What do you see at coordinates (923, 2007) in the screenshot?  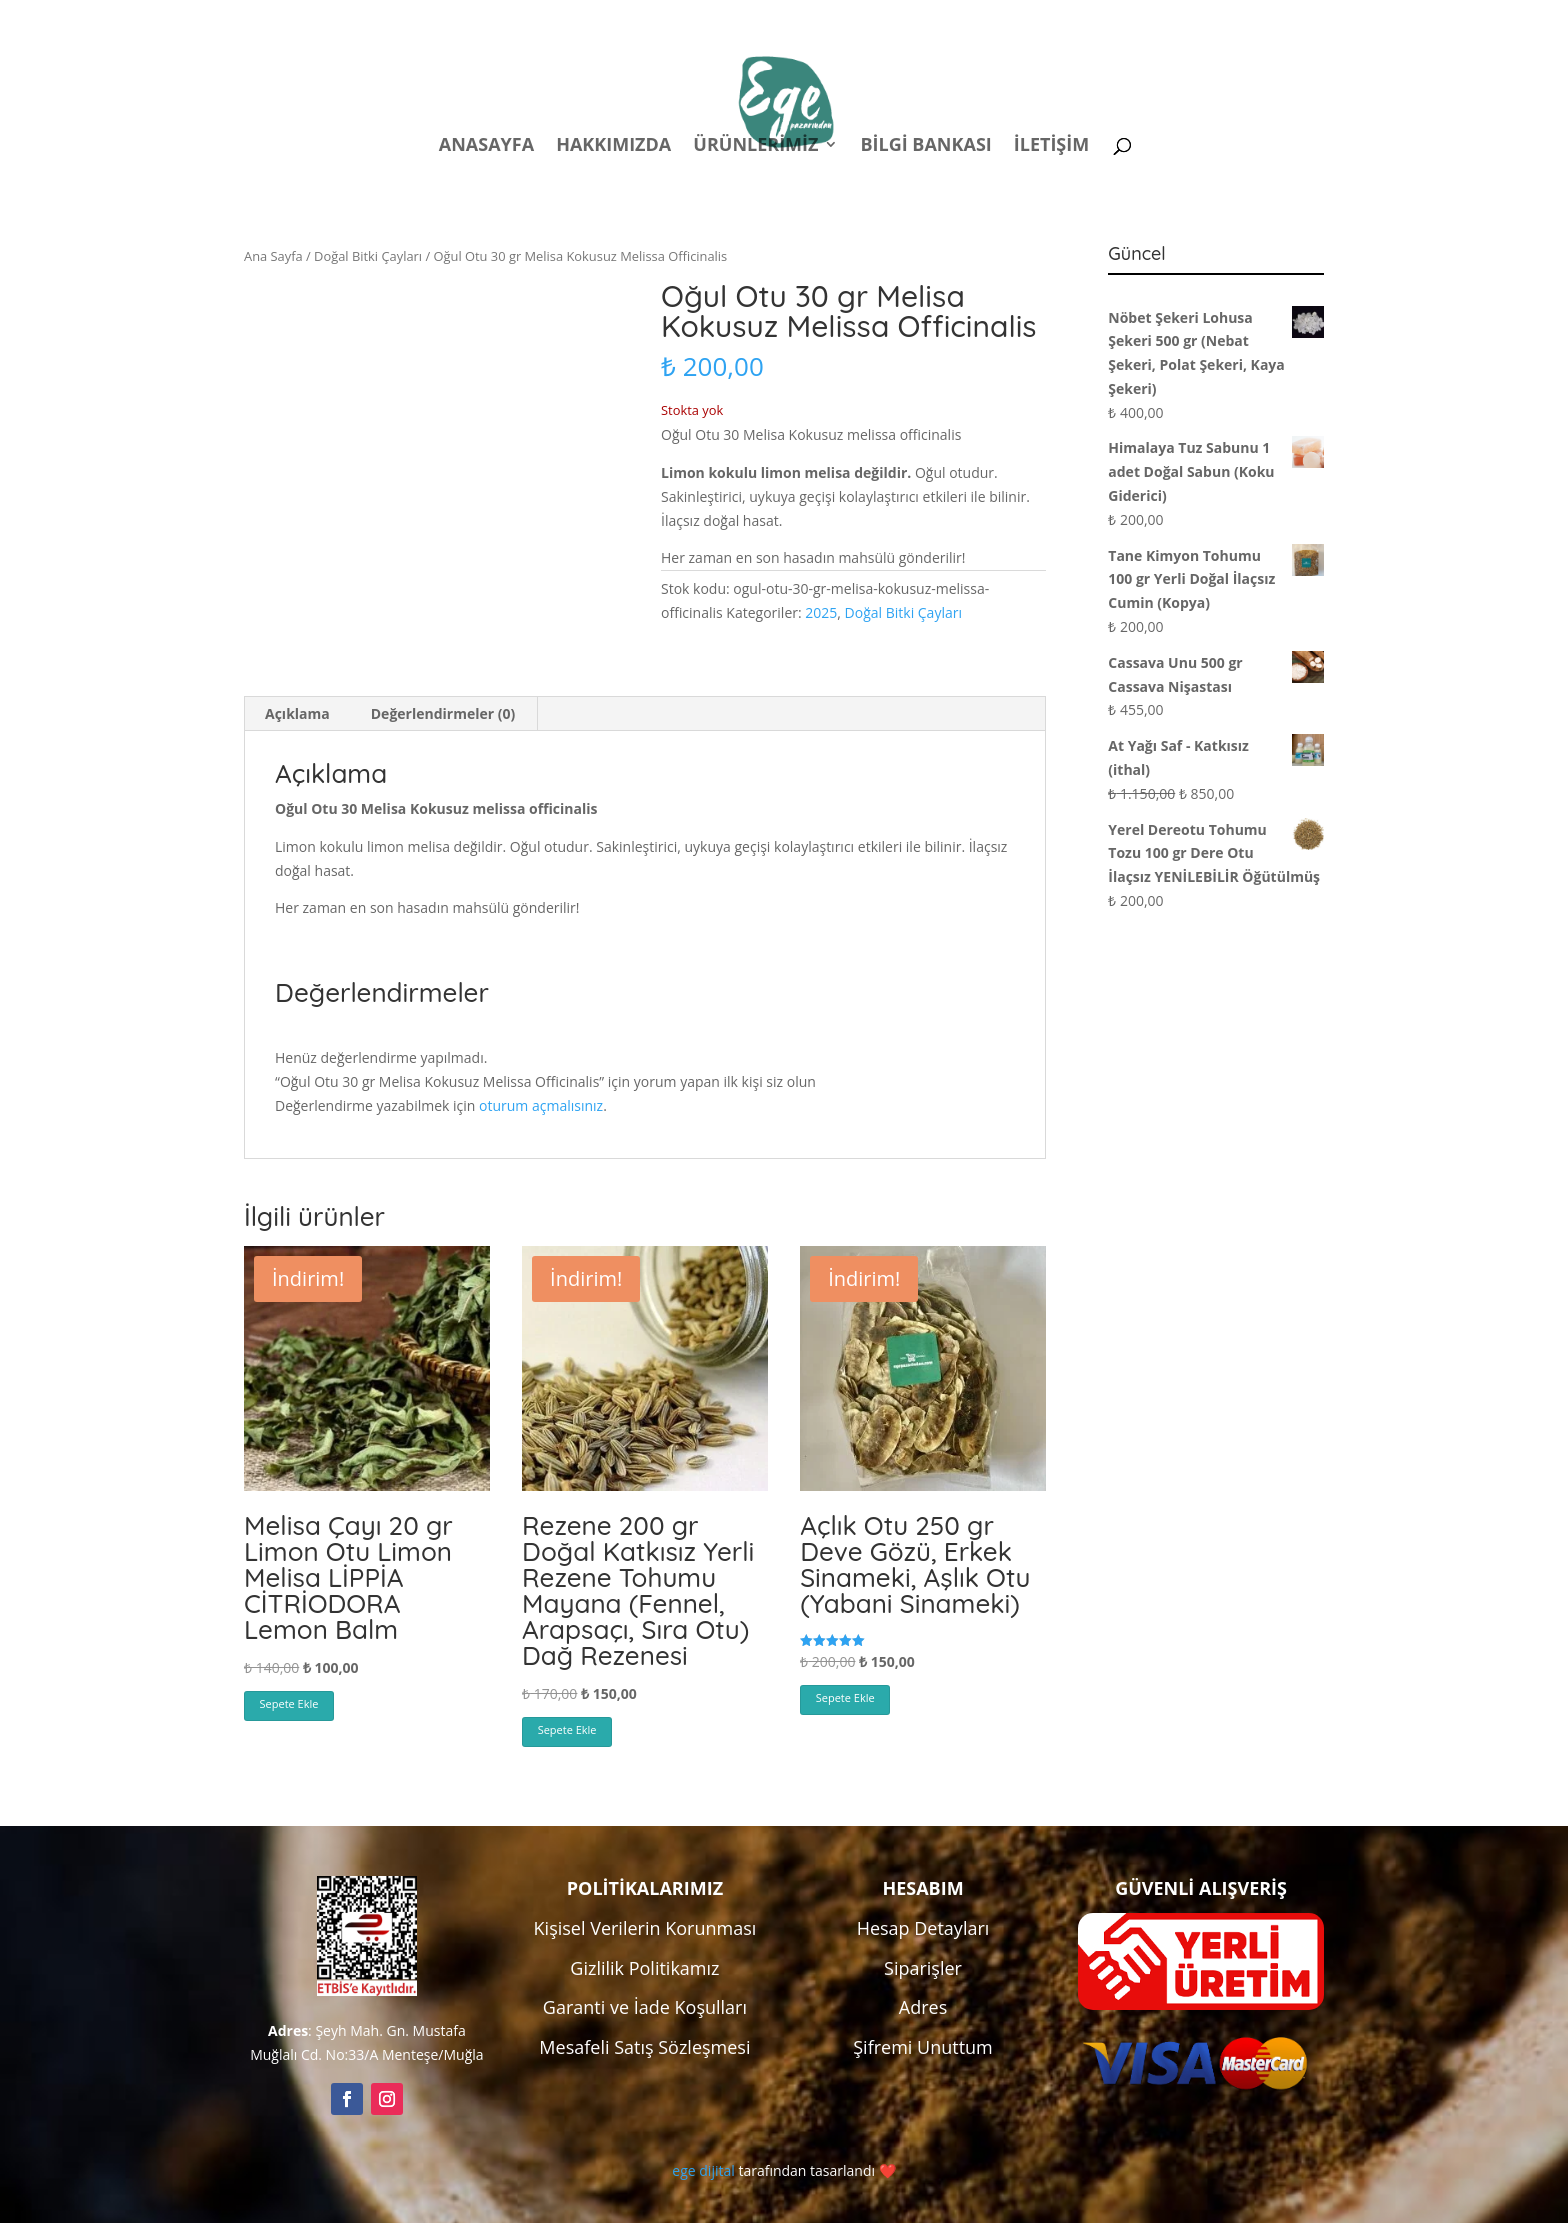 I see `Adres` at bounding box center [923, 2007].